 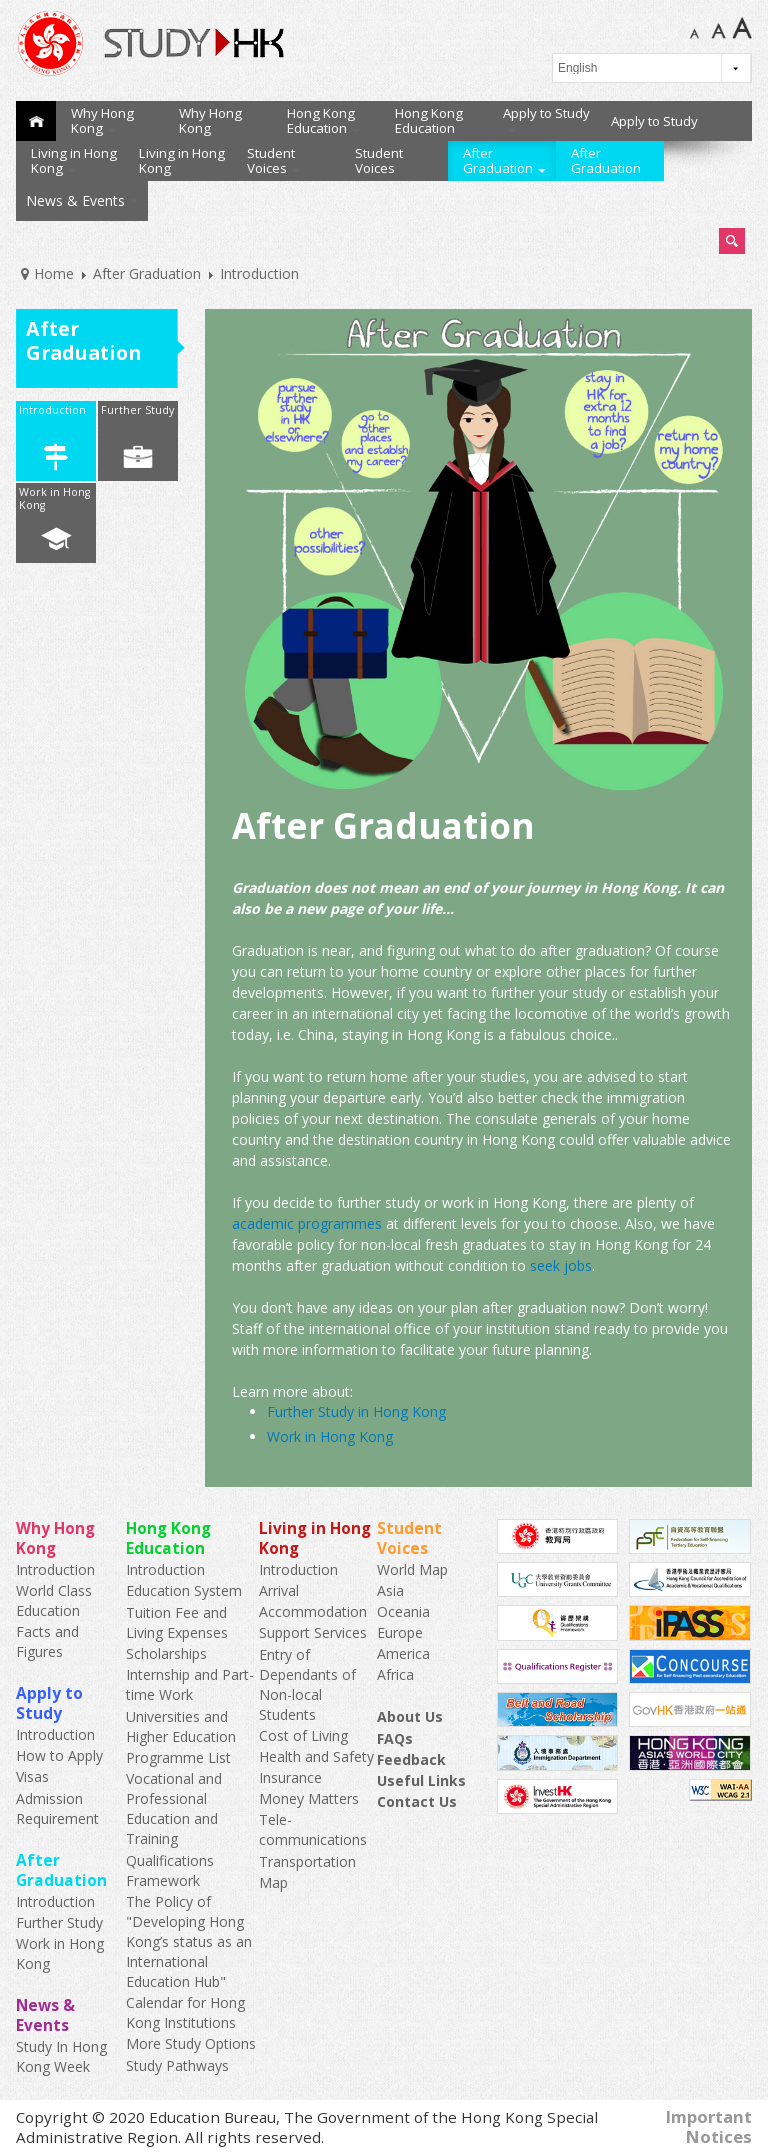 What do you see at coordinates (174, 1808) in the screenshot?
I see `Vocational and Professional Education and Training` at bounding box center [174, 1808].